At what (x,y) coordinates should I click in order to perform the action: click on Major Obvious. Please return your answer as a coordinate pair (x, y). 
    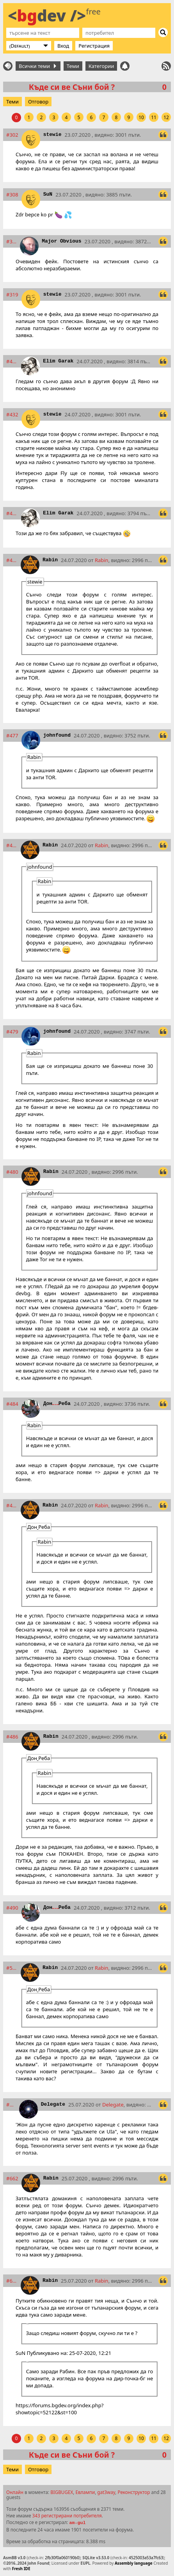
    Looking at the image, I should click on (61, 241).